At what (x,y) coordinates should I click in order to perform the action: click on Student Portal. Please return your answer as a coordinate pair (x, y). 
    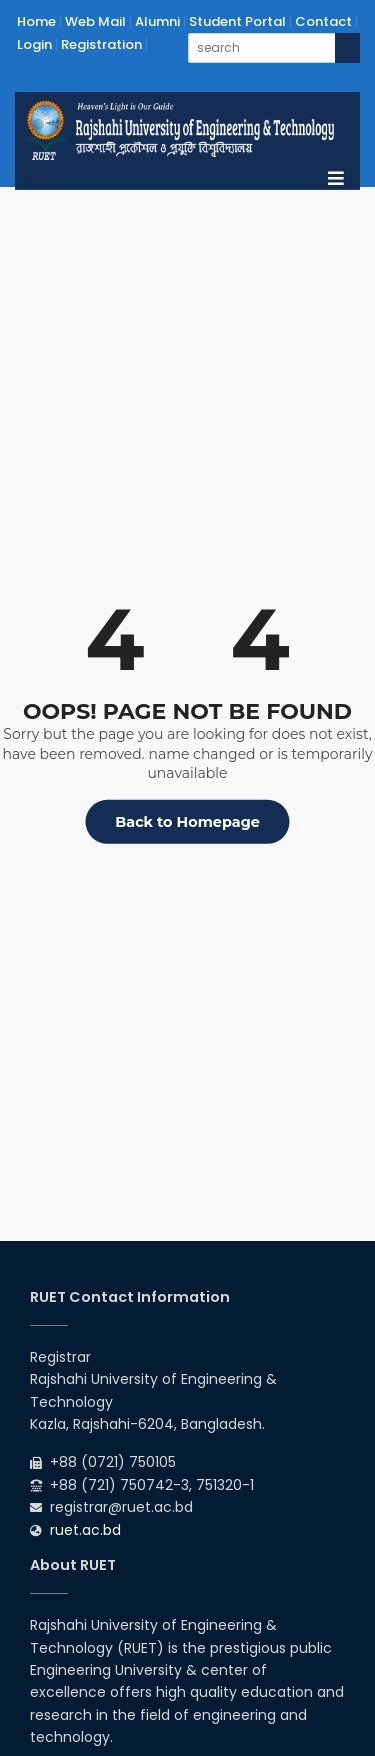
    Looking at the image, I should click on (237, 21).